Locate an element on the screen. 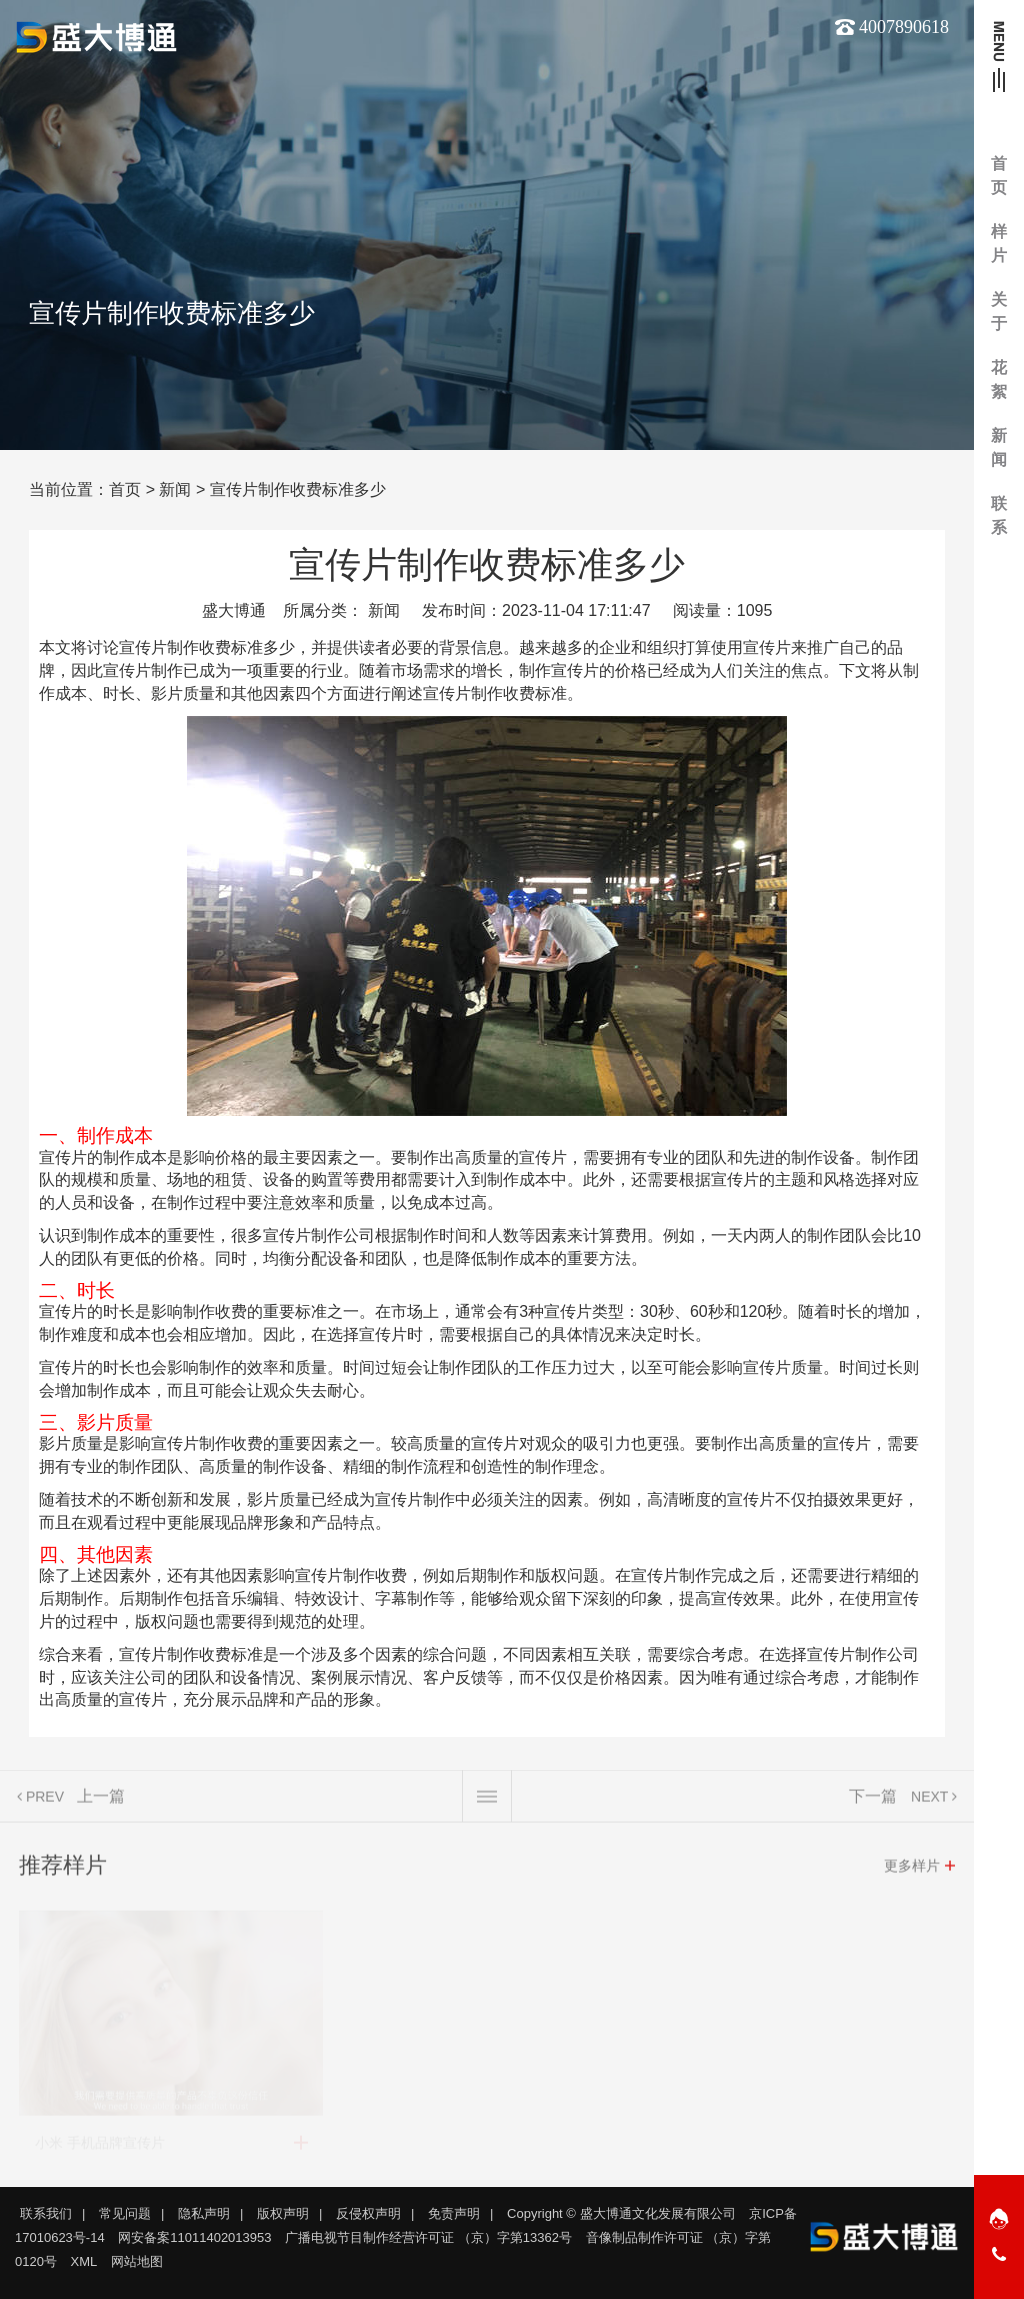 The height and width of the screenshot is (2299, 1024). 版权声明 is located at coordinates (283, 2213).